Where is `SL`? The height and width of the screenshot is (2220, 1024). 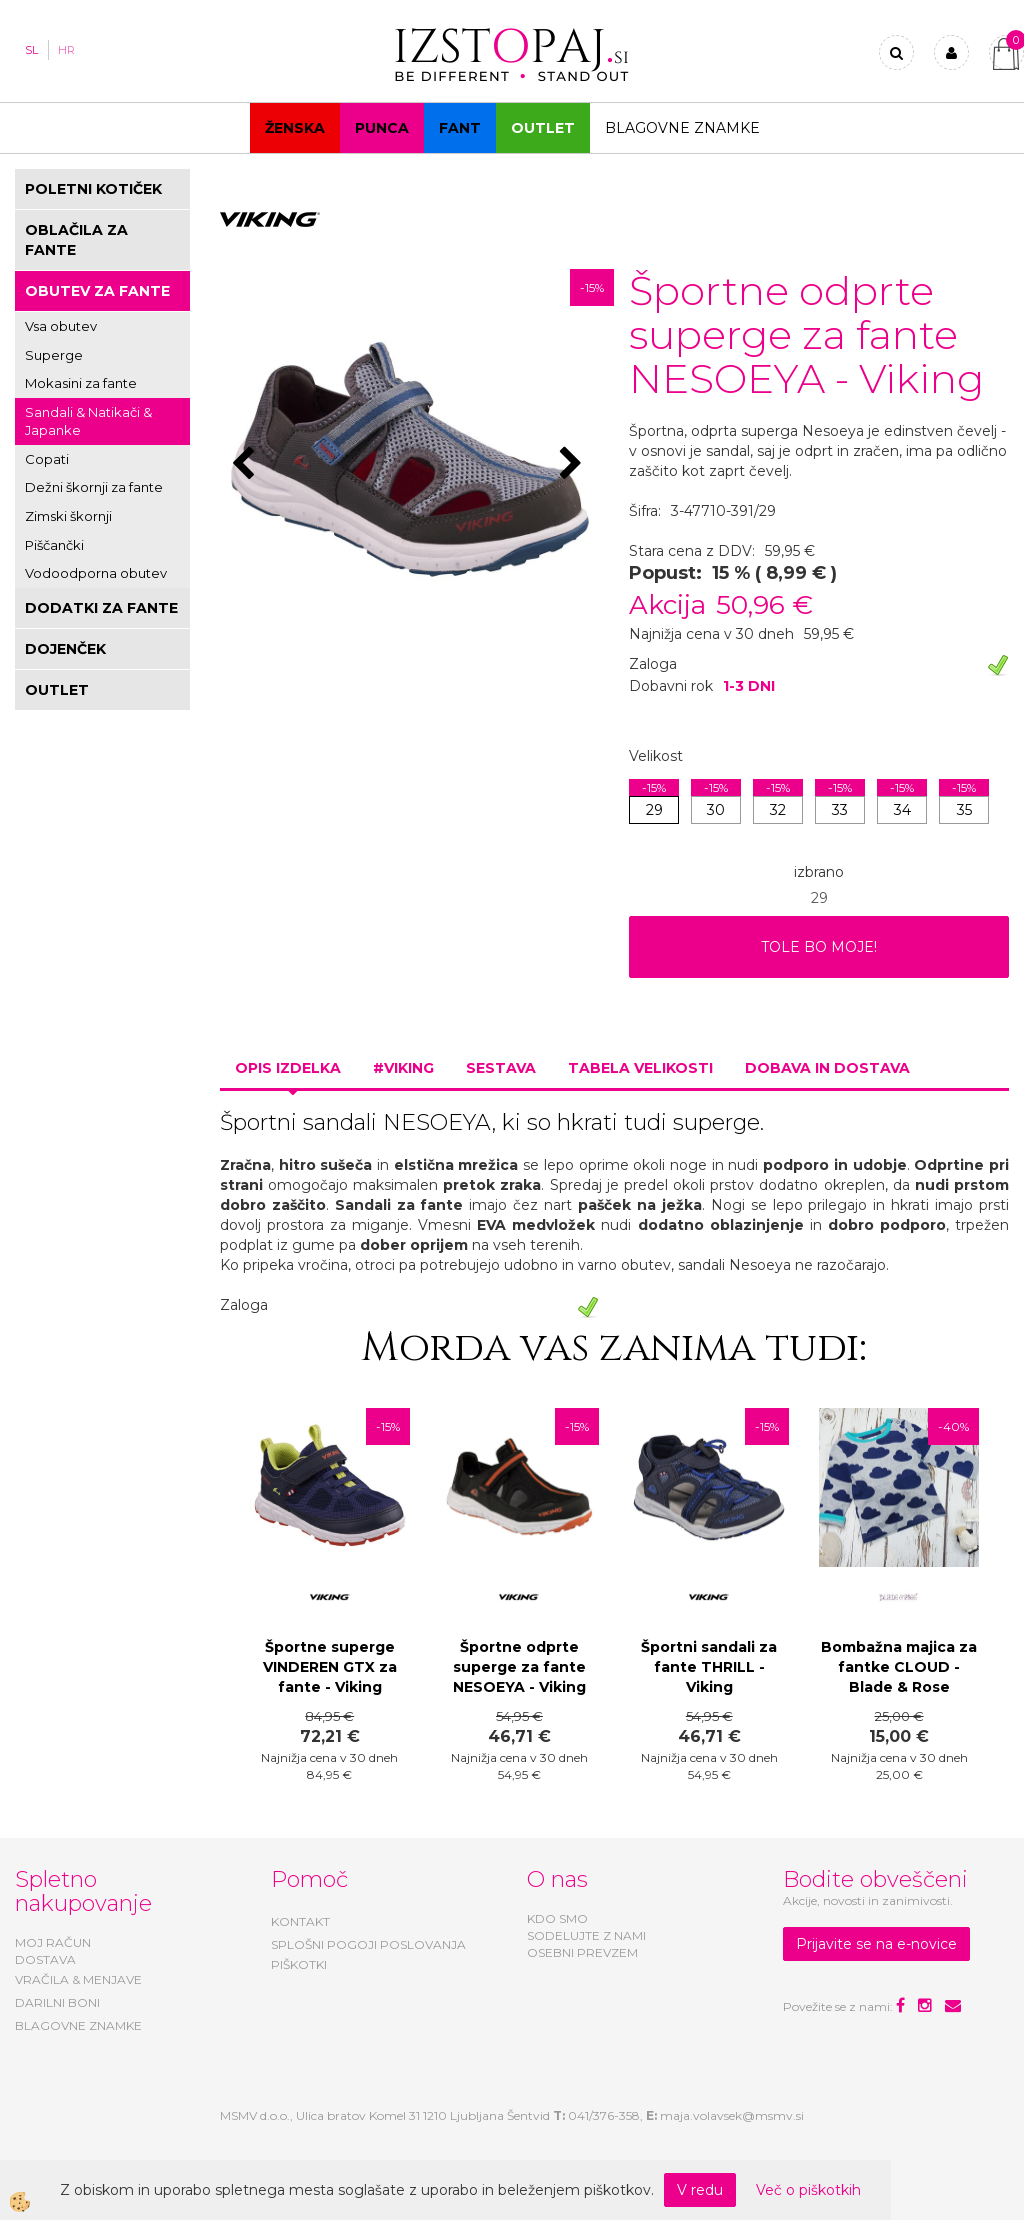
SL is located at coordinates (31, 50).